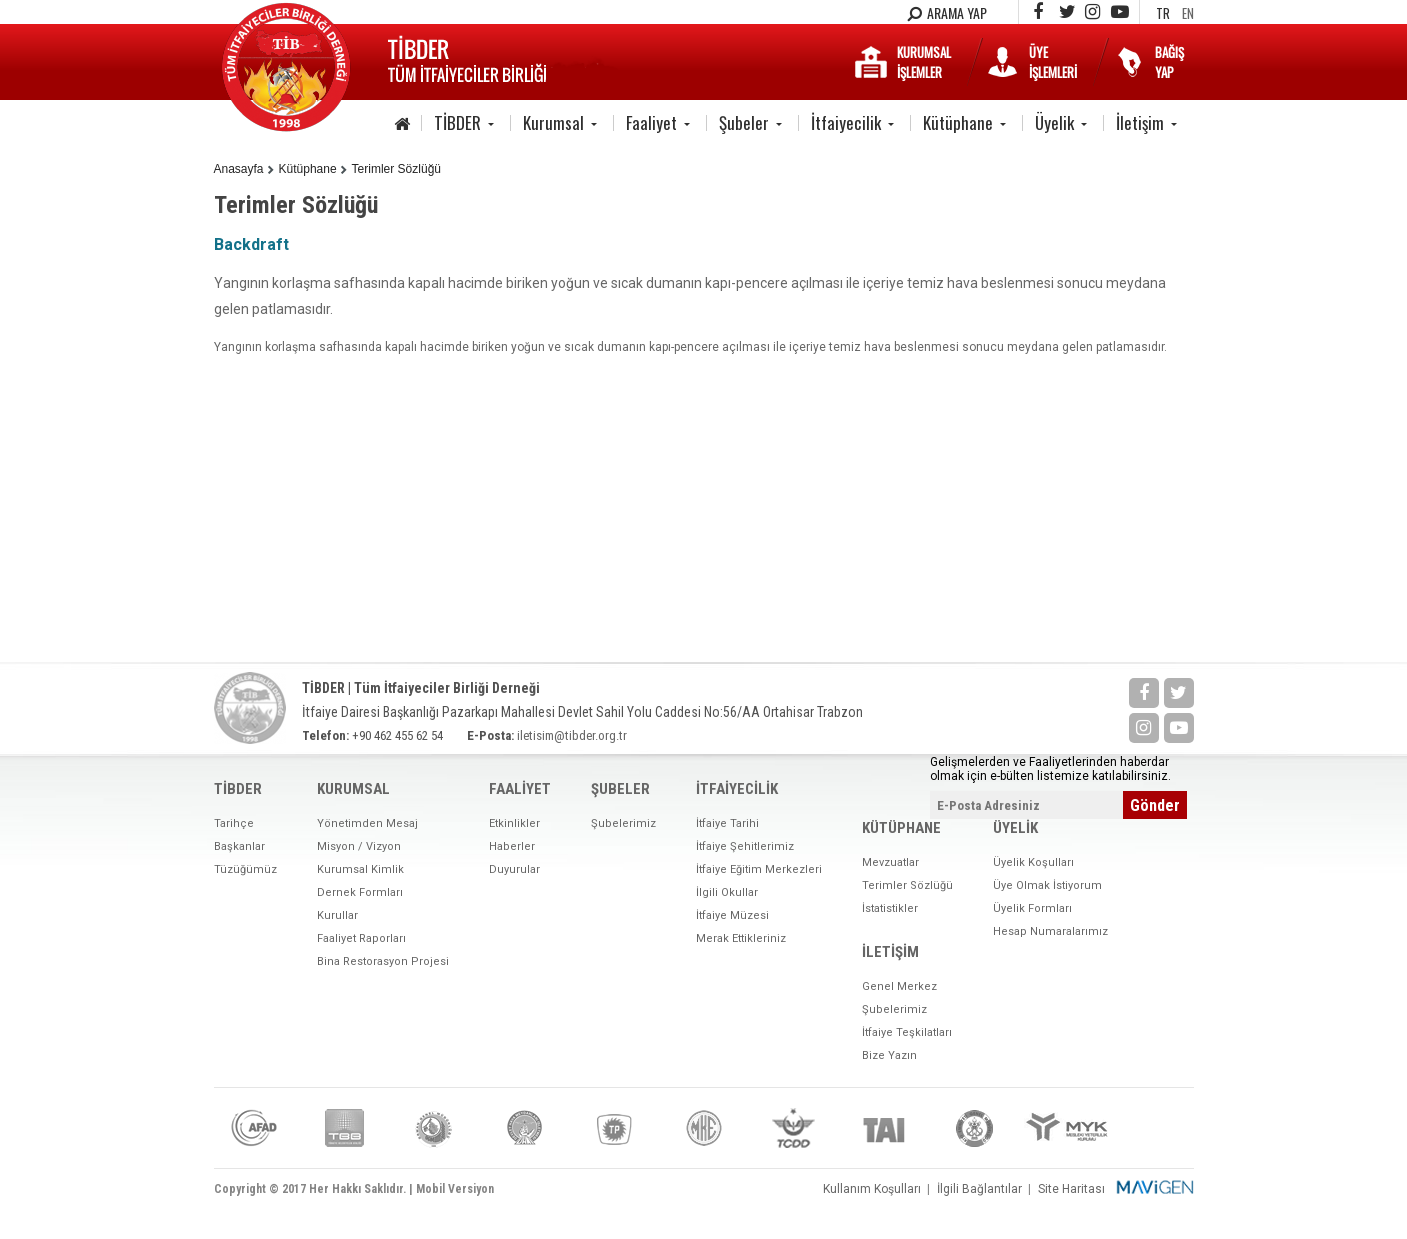  I want to click on Bina Restorasyon Projesi, so click(383, 961).